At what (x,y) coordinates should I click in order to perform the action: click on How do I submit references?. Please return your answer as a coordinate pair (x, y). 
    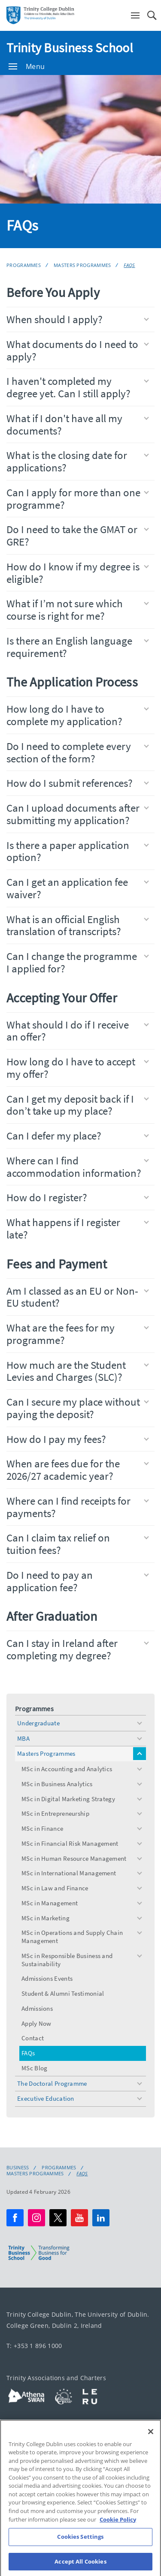
    Looking at the image, I should click on (77, 783).